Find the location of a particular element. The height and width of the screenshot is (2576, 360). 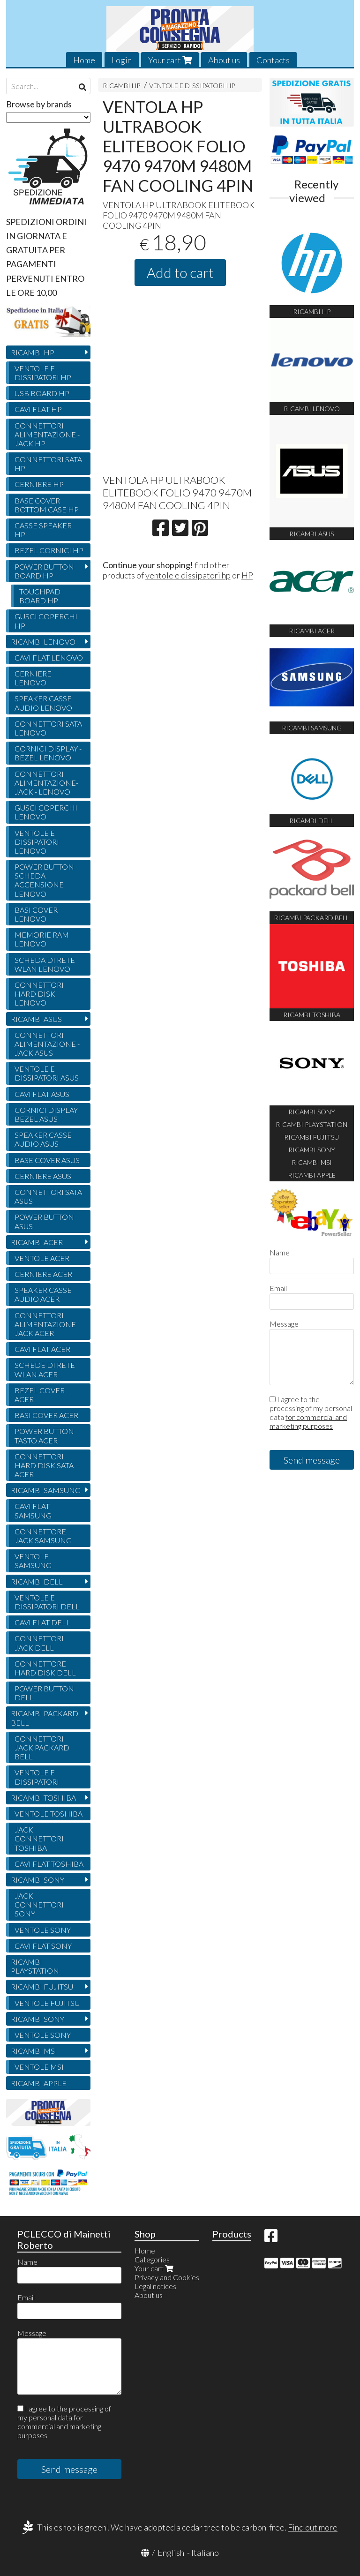

SPEAKER CASSE AUDIO ACER is located at coordinates (43, 1294).